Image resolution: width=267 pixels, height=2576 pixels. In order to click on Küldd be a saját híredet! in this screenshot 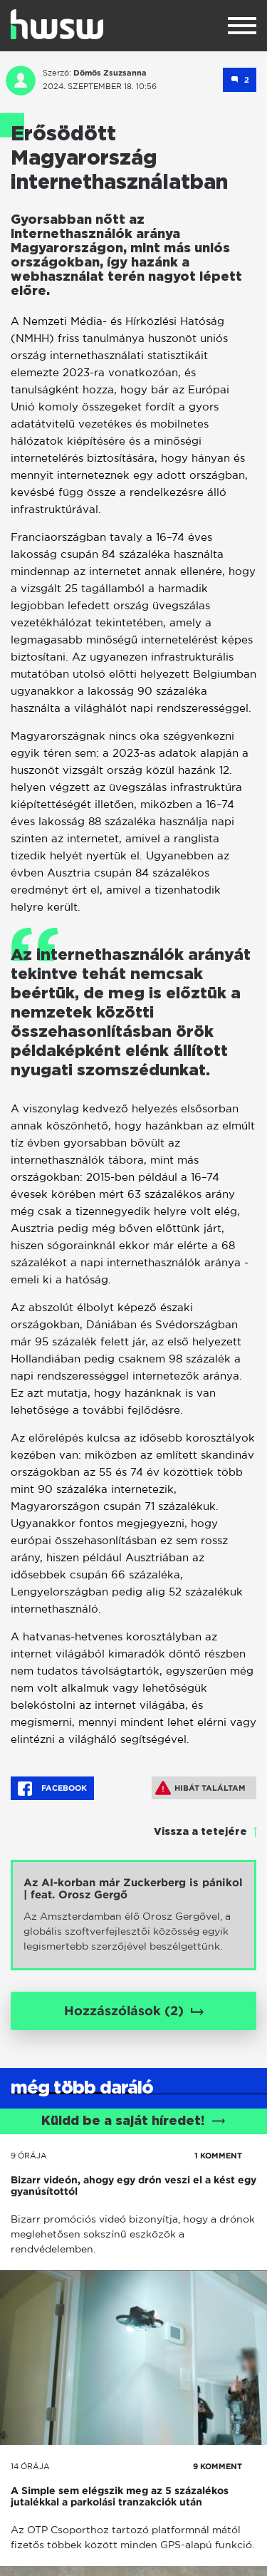, I will do `click(133, 2121)`.